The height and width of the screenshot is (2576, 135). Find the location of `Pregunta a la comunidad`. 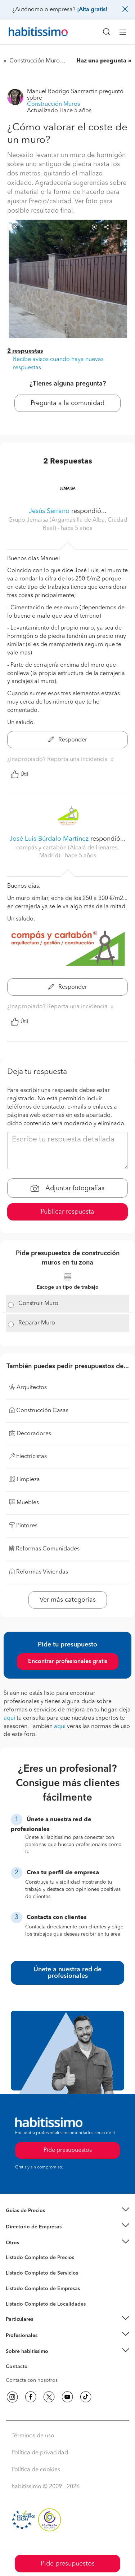

Pregunta a la comunidad is located at coordinates (67, 403).